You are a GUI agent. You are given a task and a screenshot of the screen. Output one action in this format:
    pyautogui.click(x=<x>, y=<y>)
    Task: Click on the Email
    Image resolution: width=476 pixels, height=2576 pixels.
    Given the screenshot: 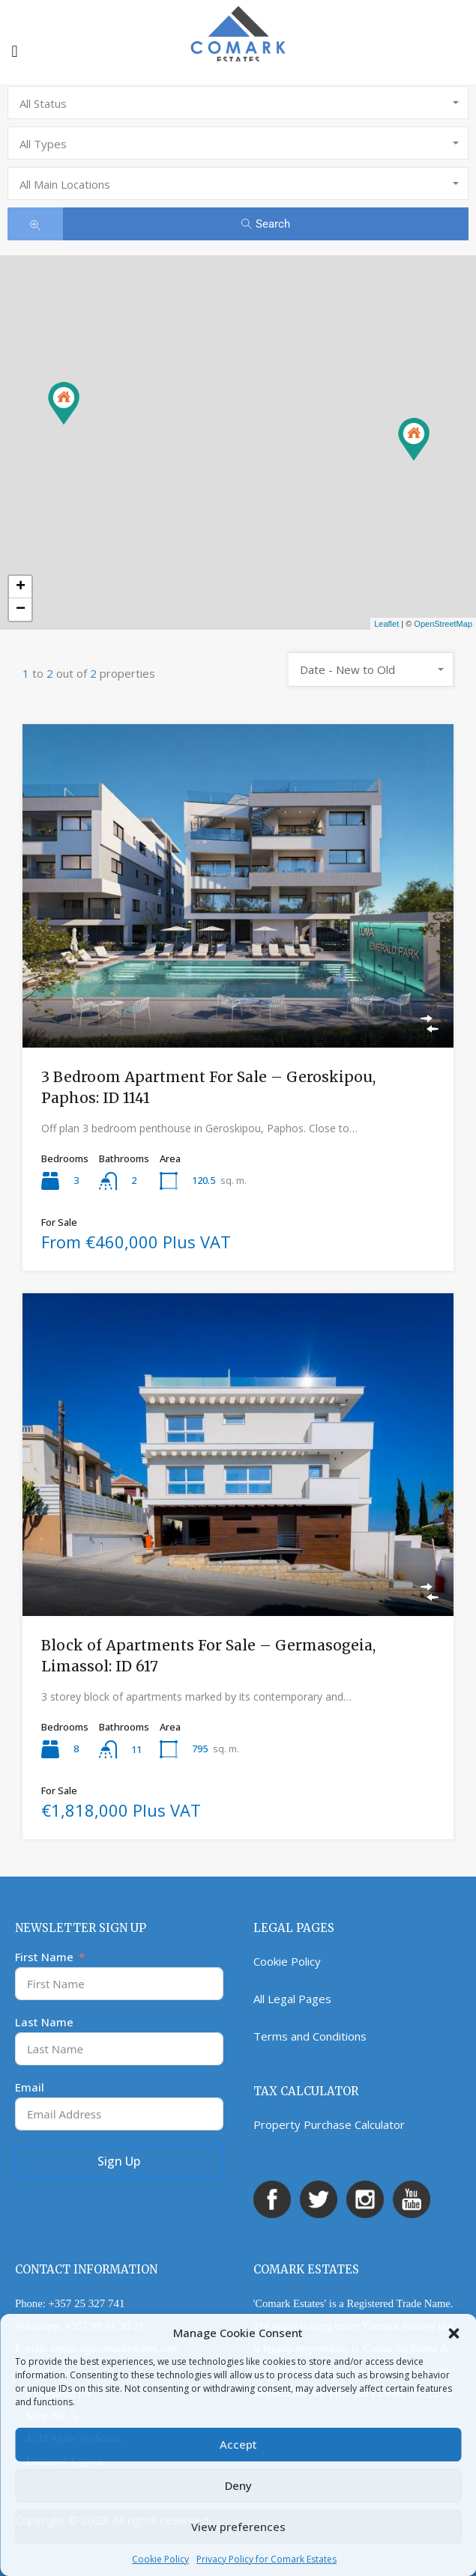 What is the action you would take?
    pyautogui.click(x=29, y=2087)
    